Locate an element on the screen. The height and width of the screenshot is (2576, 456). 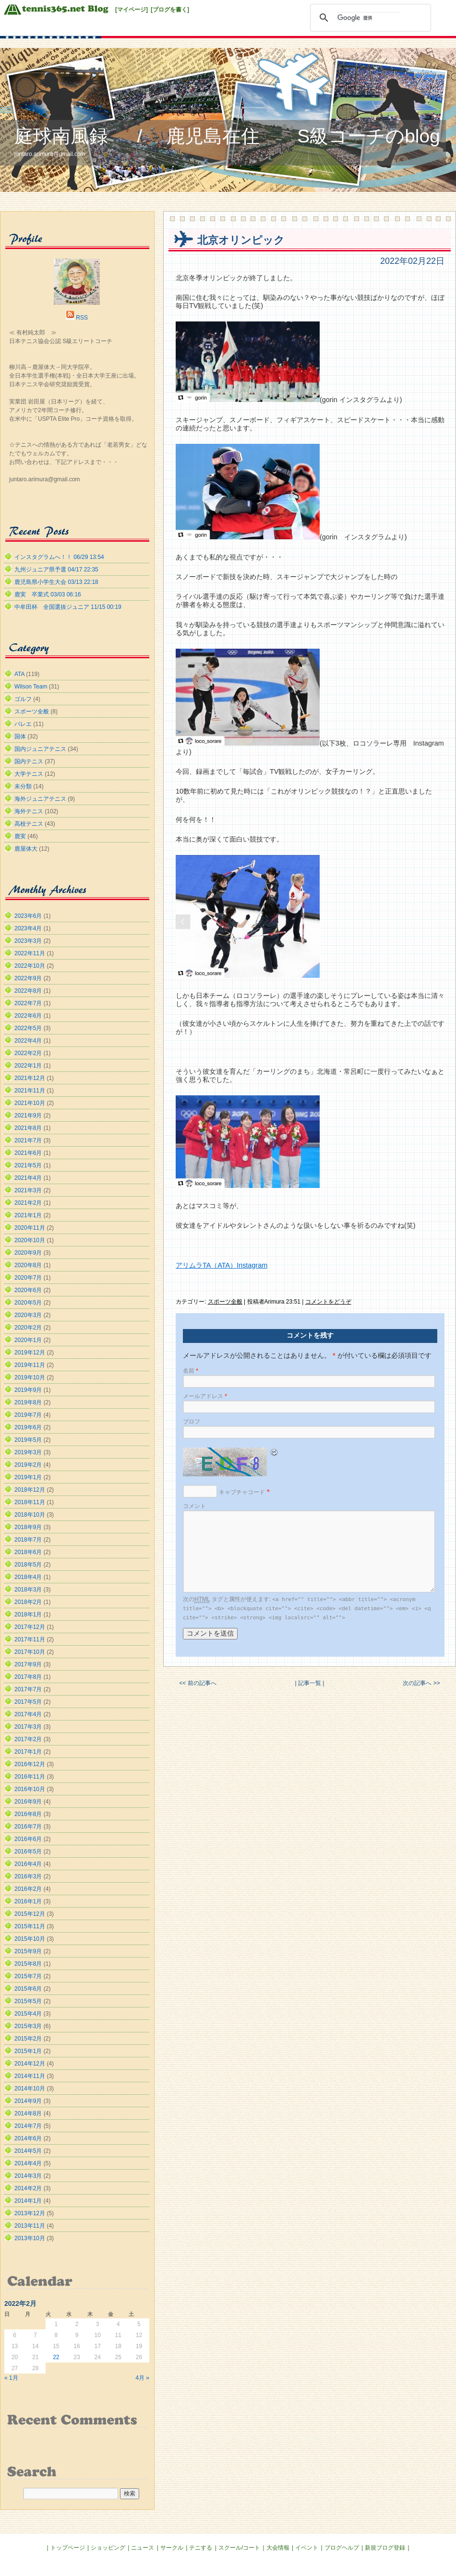
2020年8月 is located at coordinates (28, 1265).